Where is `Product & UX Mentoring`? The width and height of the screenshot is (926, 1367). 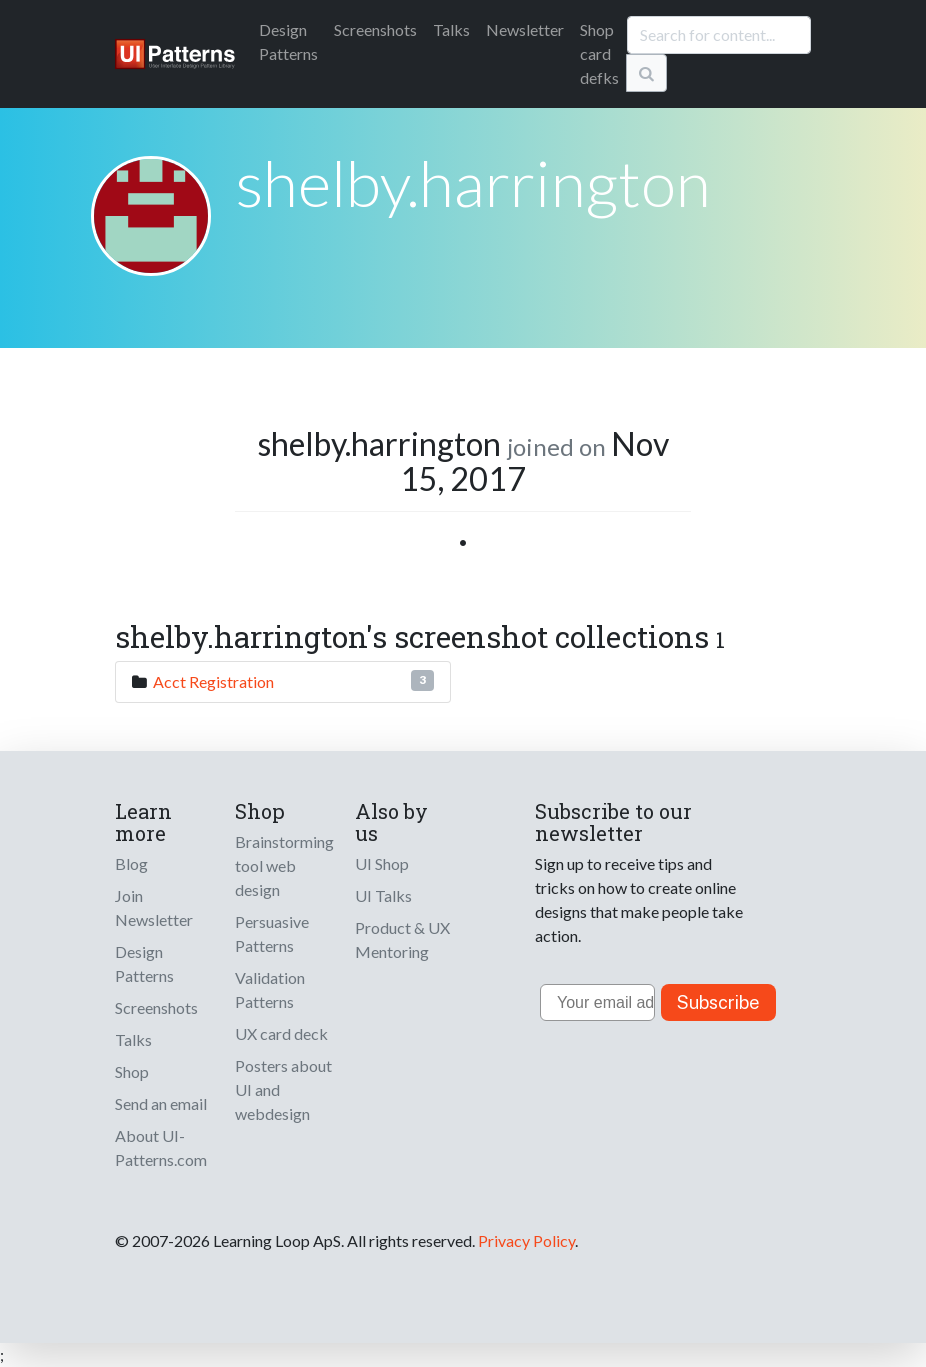
Product & UX Mentoring is located at coordinates (402, 939).